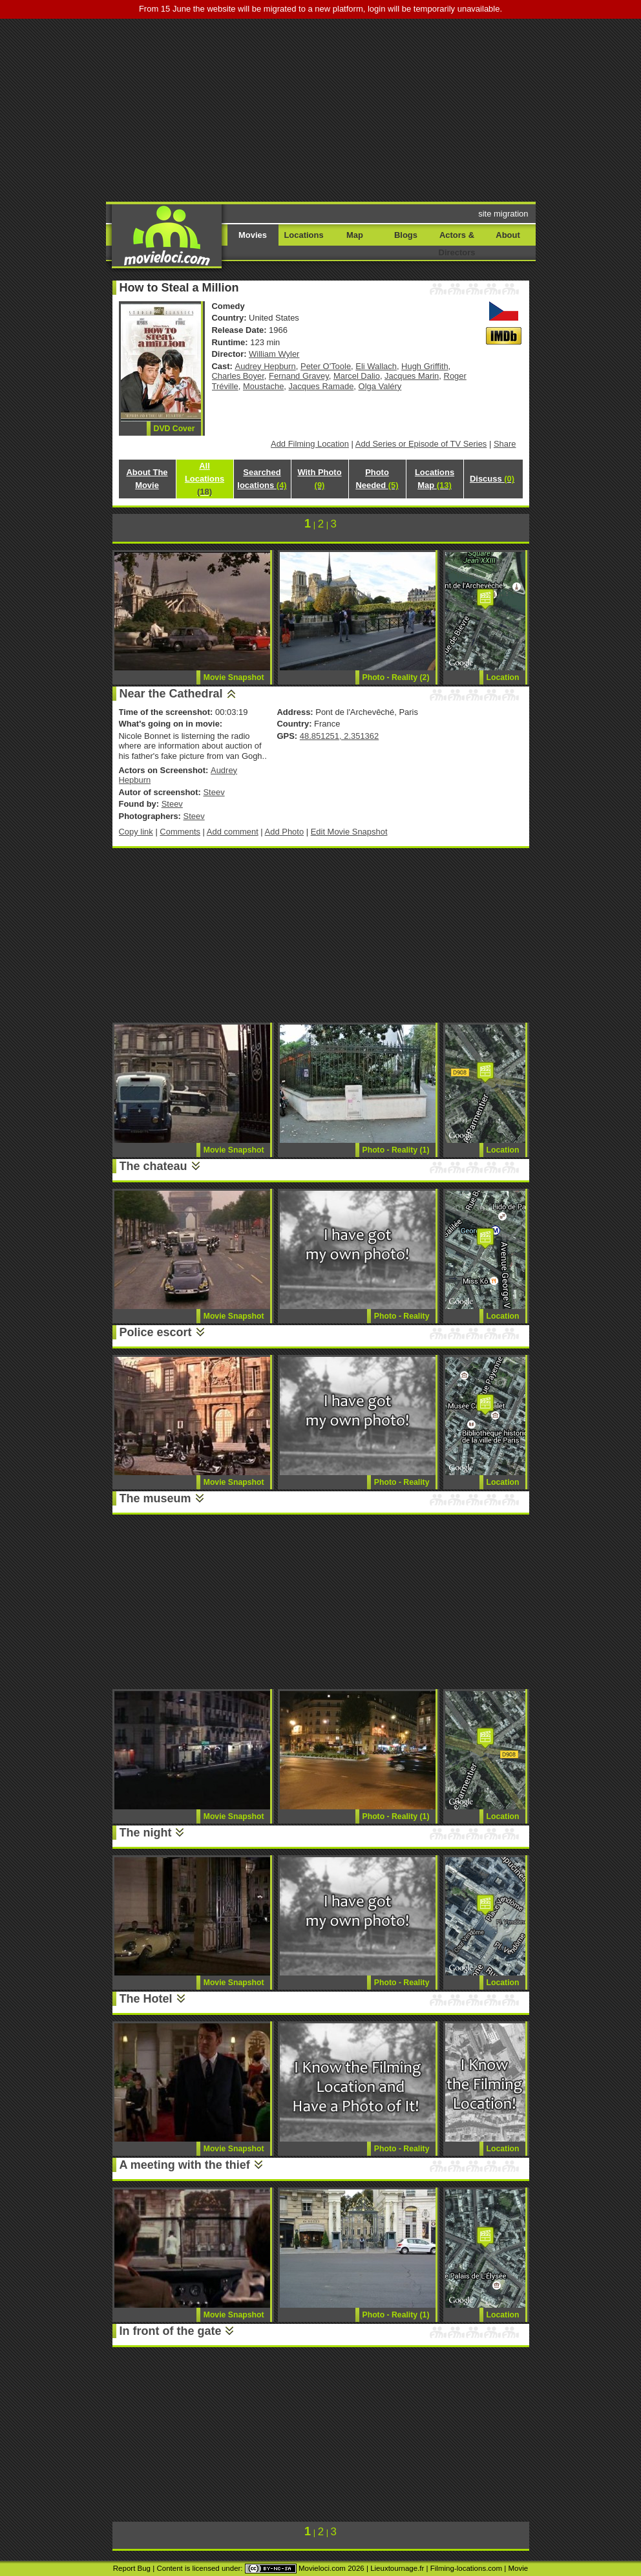 Image resolution: width=641 pixels, height=2576 pixels. What do you see at coordinates (349, 831) in the screenshot?
I see `Edit Movie Snapshot` at bounding box center [349, 831].